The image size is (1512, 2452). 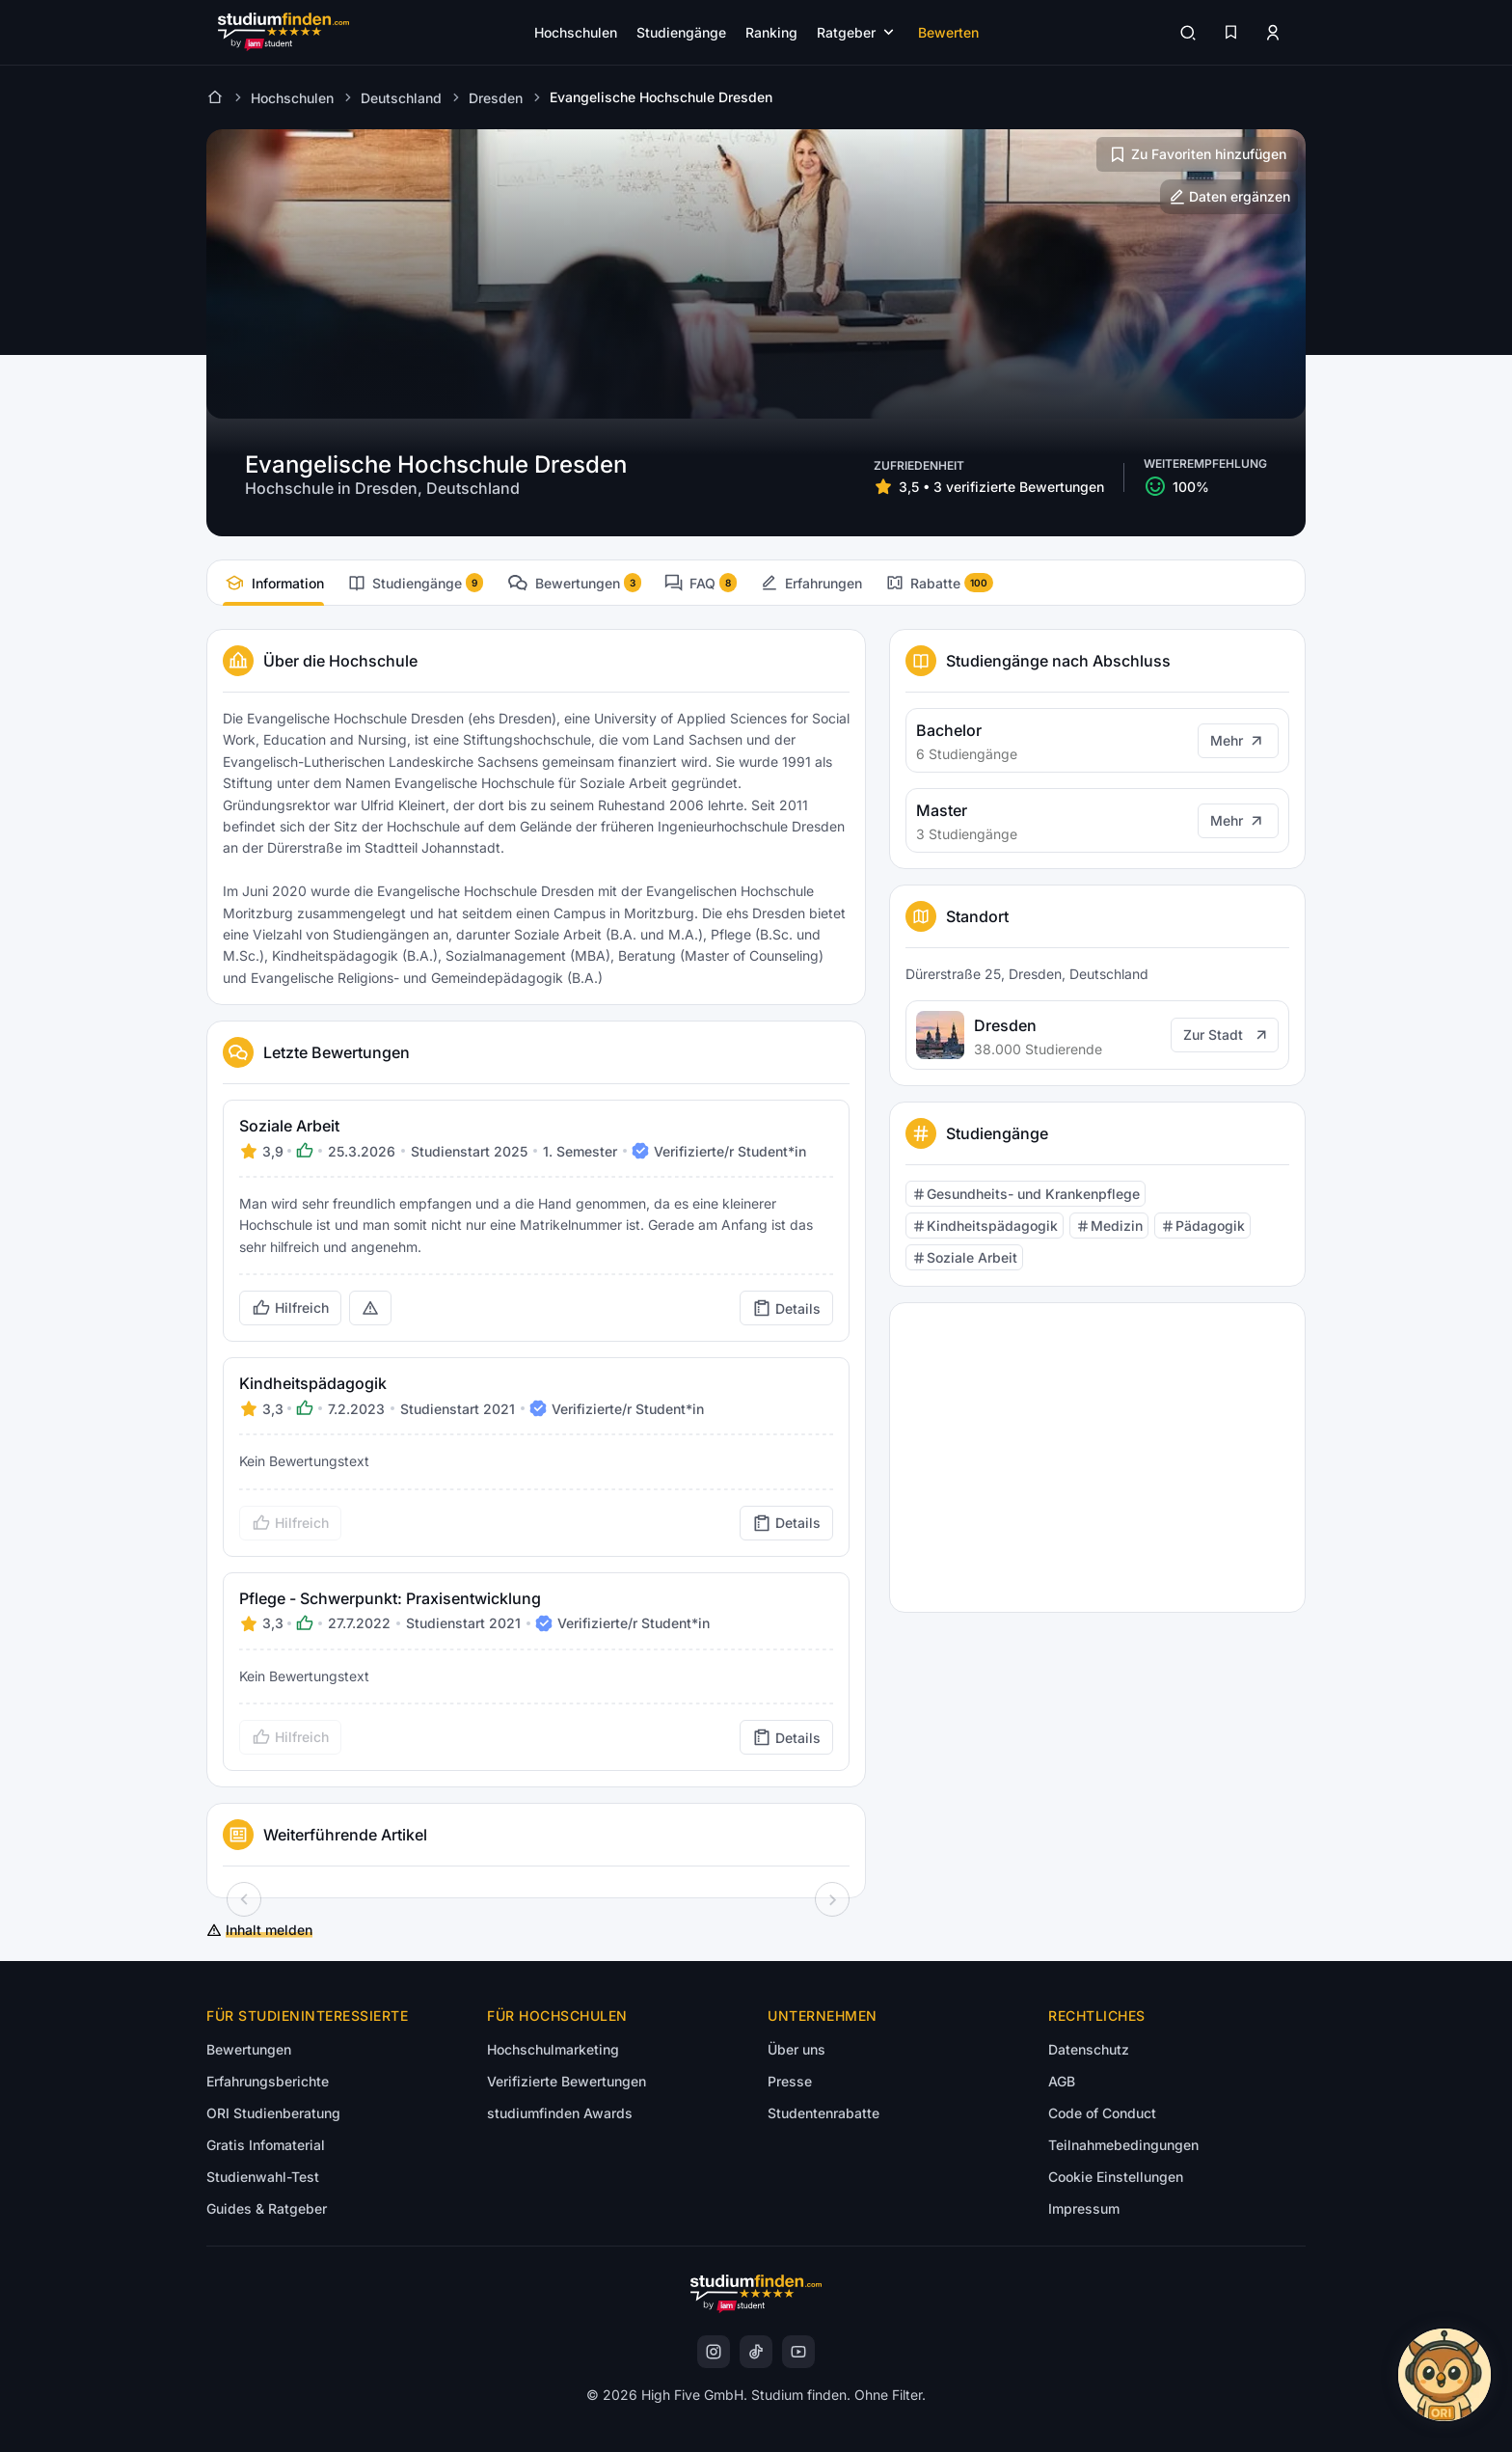 What do you see at coordinates (1197, 154) in the screenshot?
I see `[Zu Favoriten hinzufügen/entfernen]` at bounding box center [1197, 154].